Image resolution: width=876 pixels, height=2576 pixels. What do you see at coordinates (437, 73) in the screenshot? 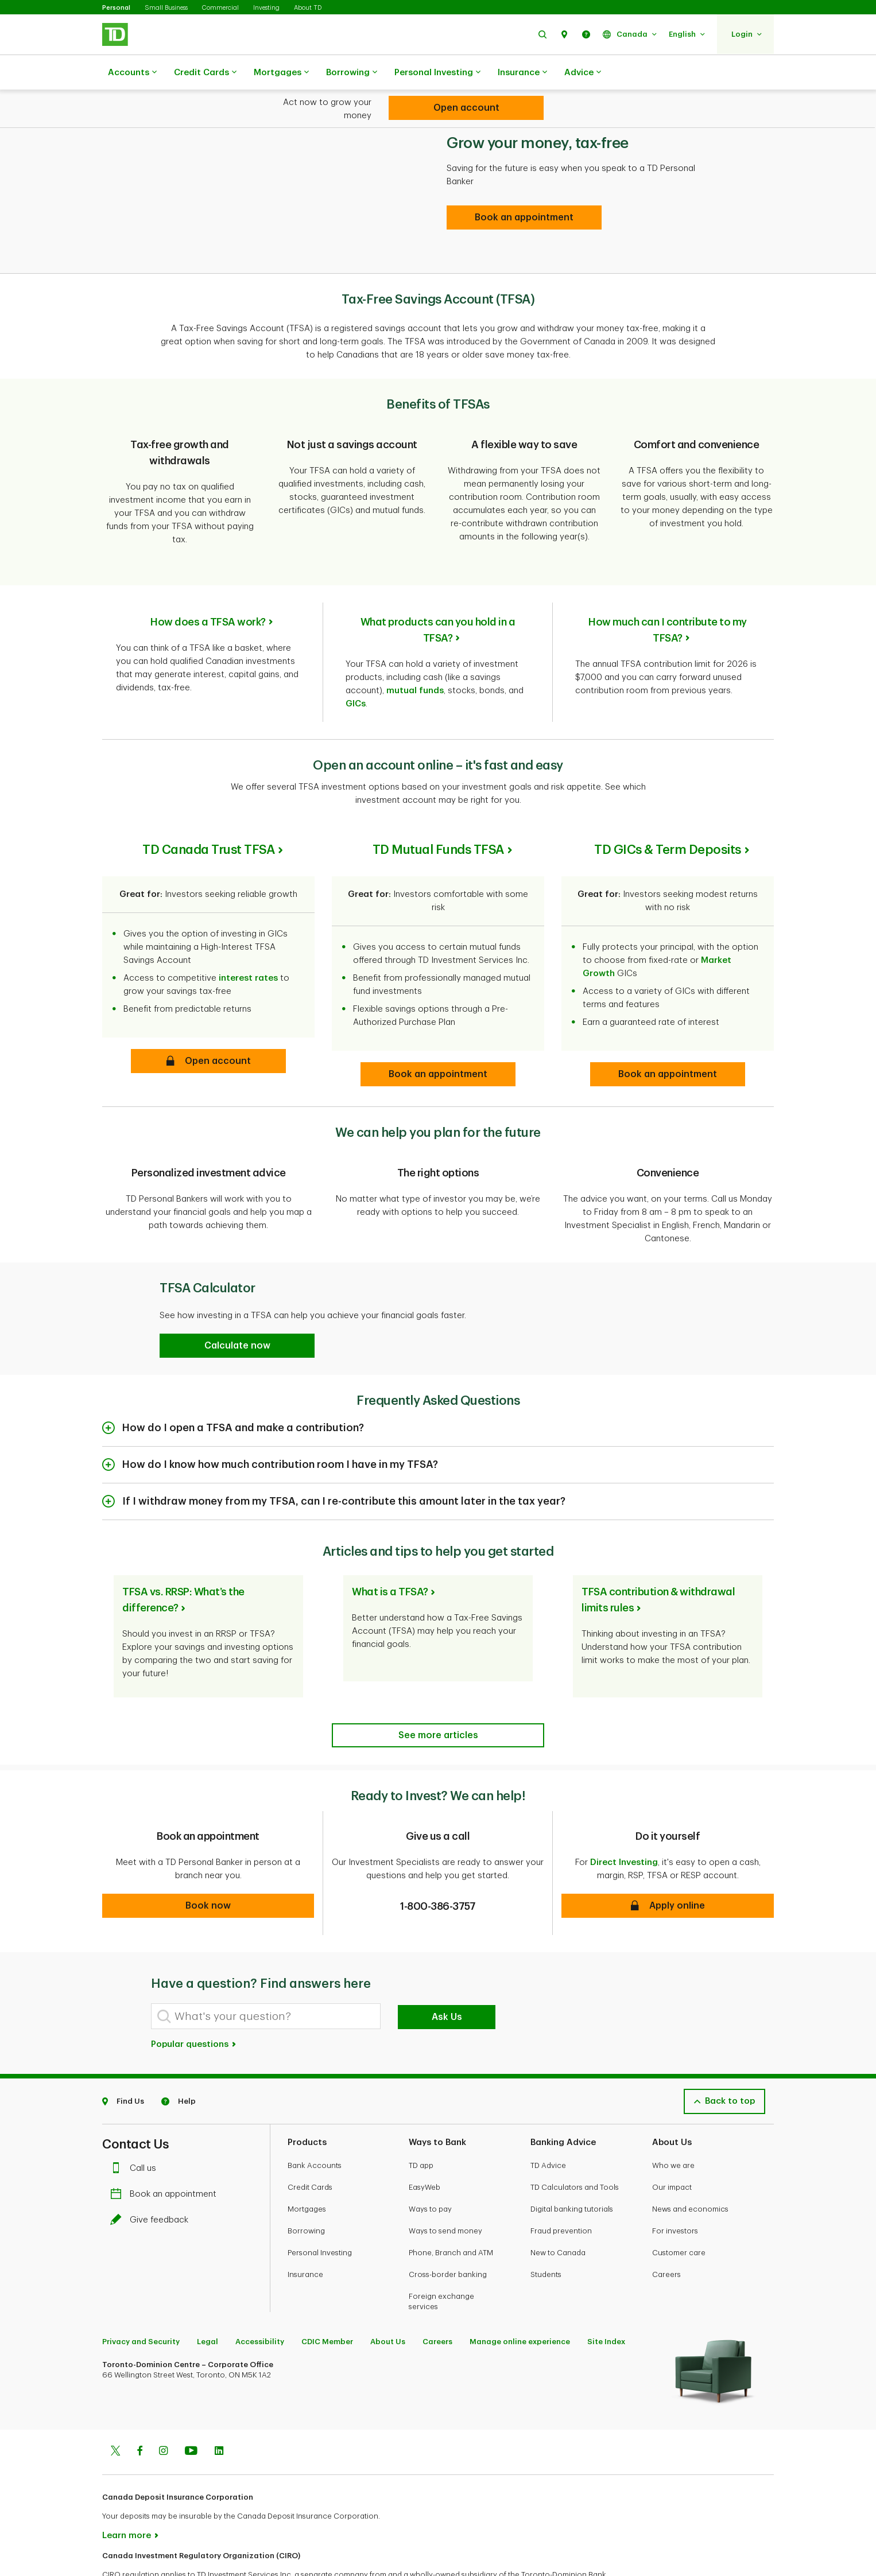
I see `Personal Investing` at bounding box center [437, 73].